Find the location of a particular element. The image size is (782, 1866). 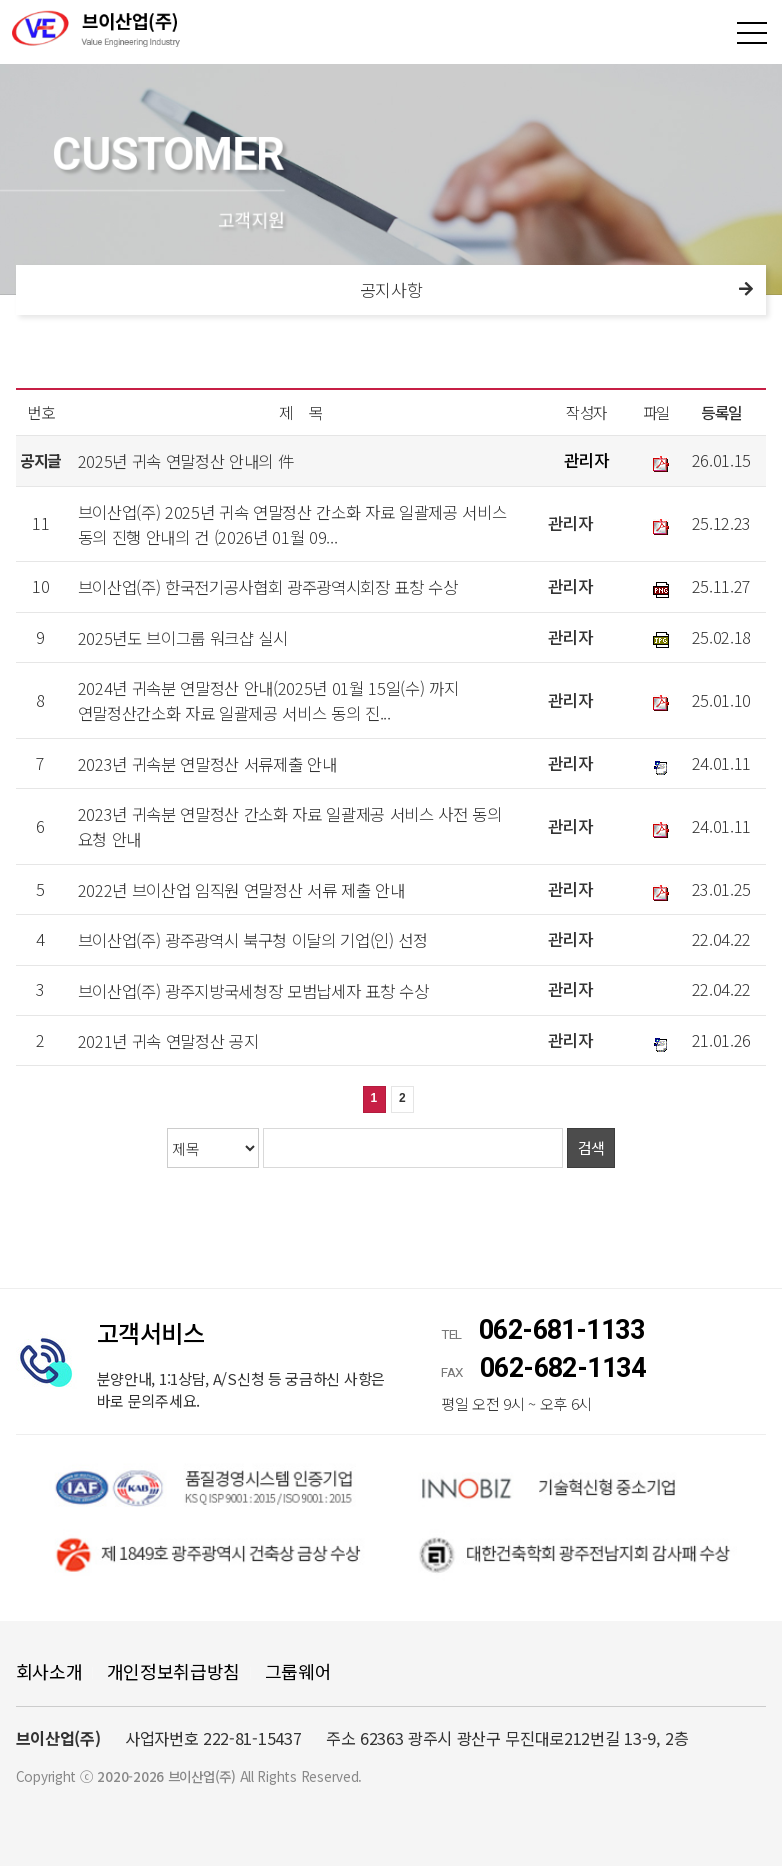

다음메뉴 is located at coordinates (746, 290).